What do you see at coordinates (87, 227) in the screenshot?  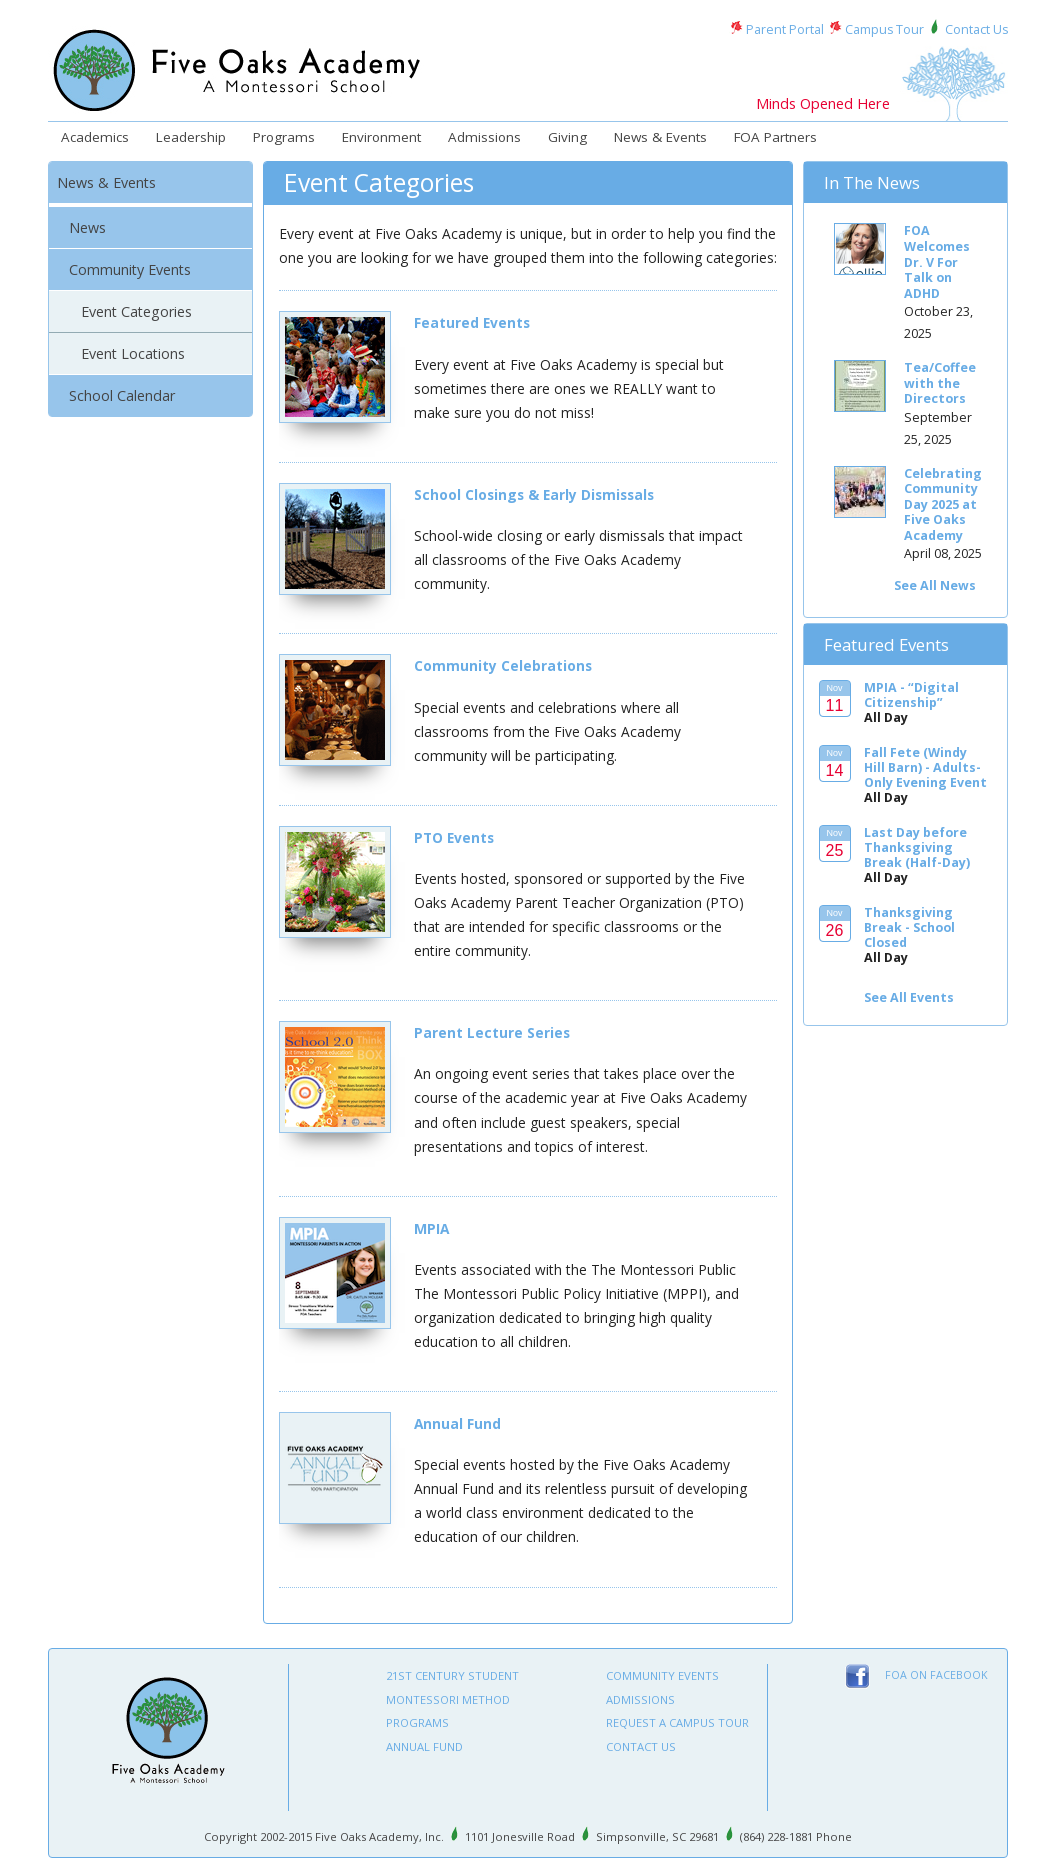 I see `News` at bounding box center [87, 227].